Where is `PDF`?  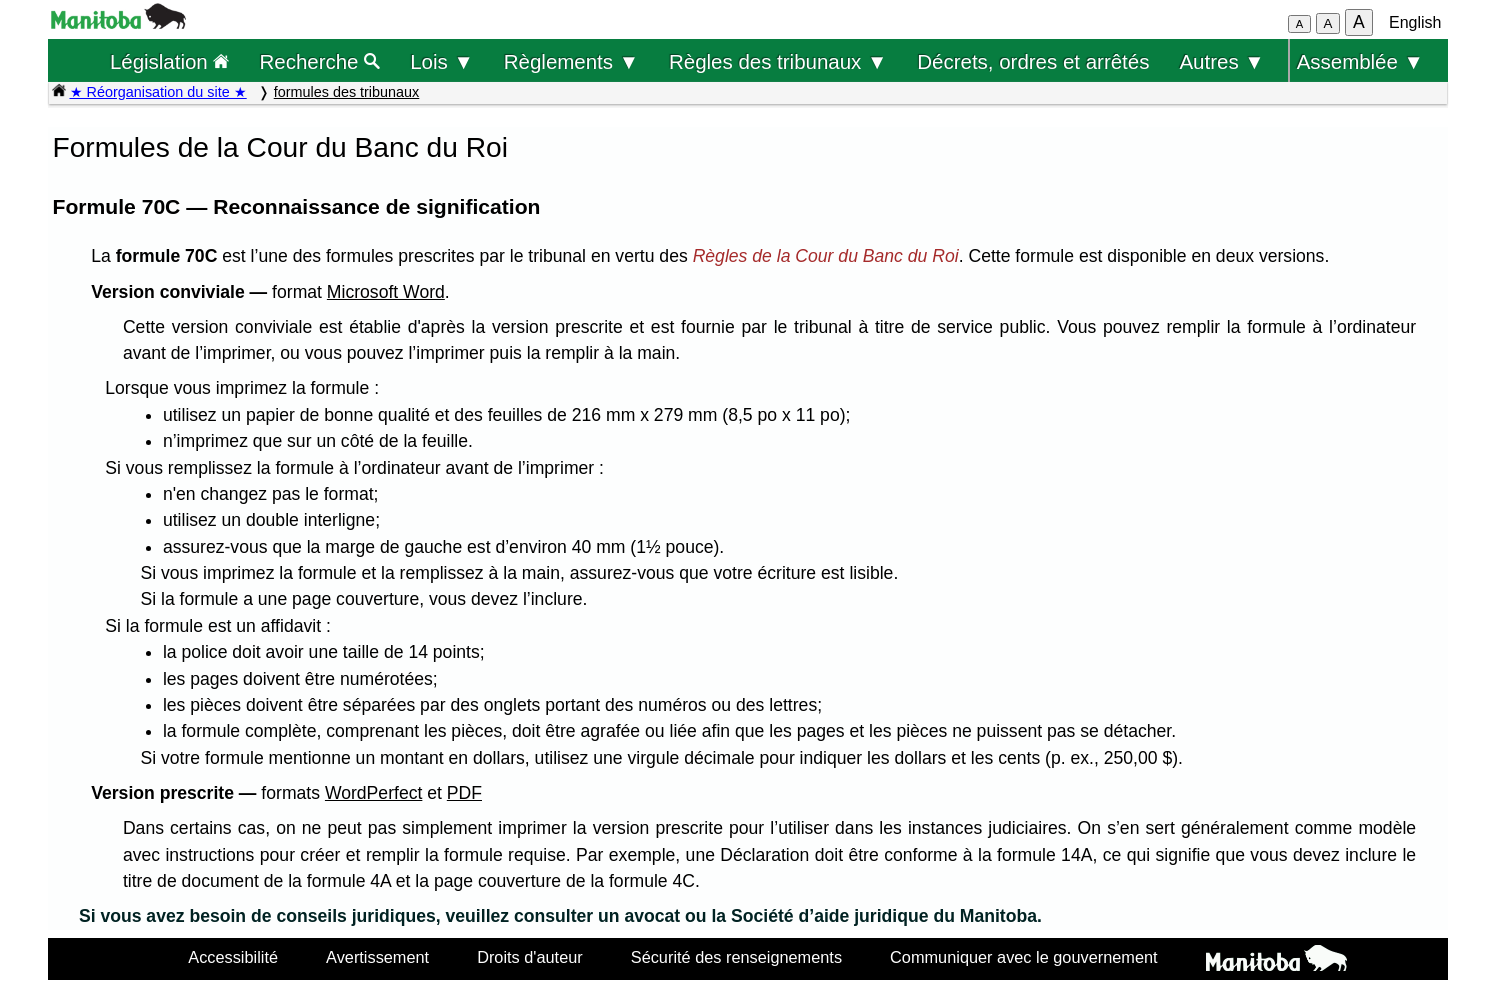
PDF is located at coordinates (464, 793).